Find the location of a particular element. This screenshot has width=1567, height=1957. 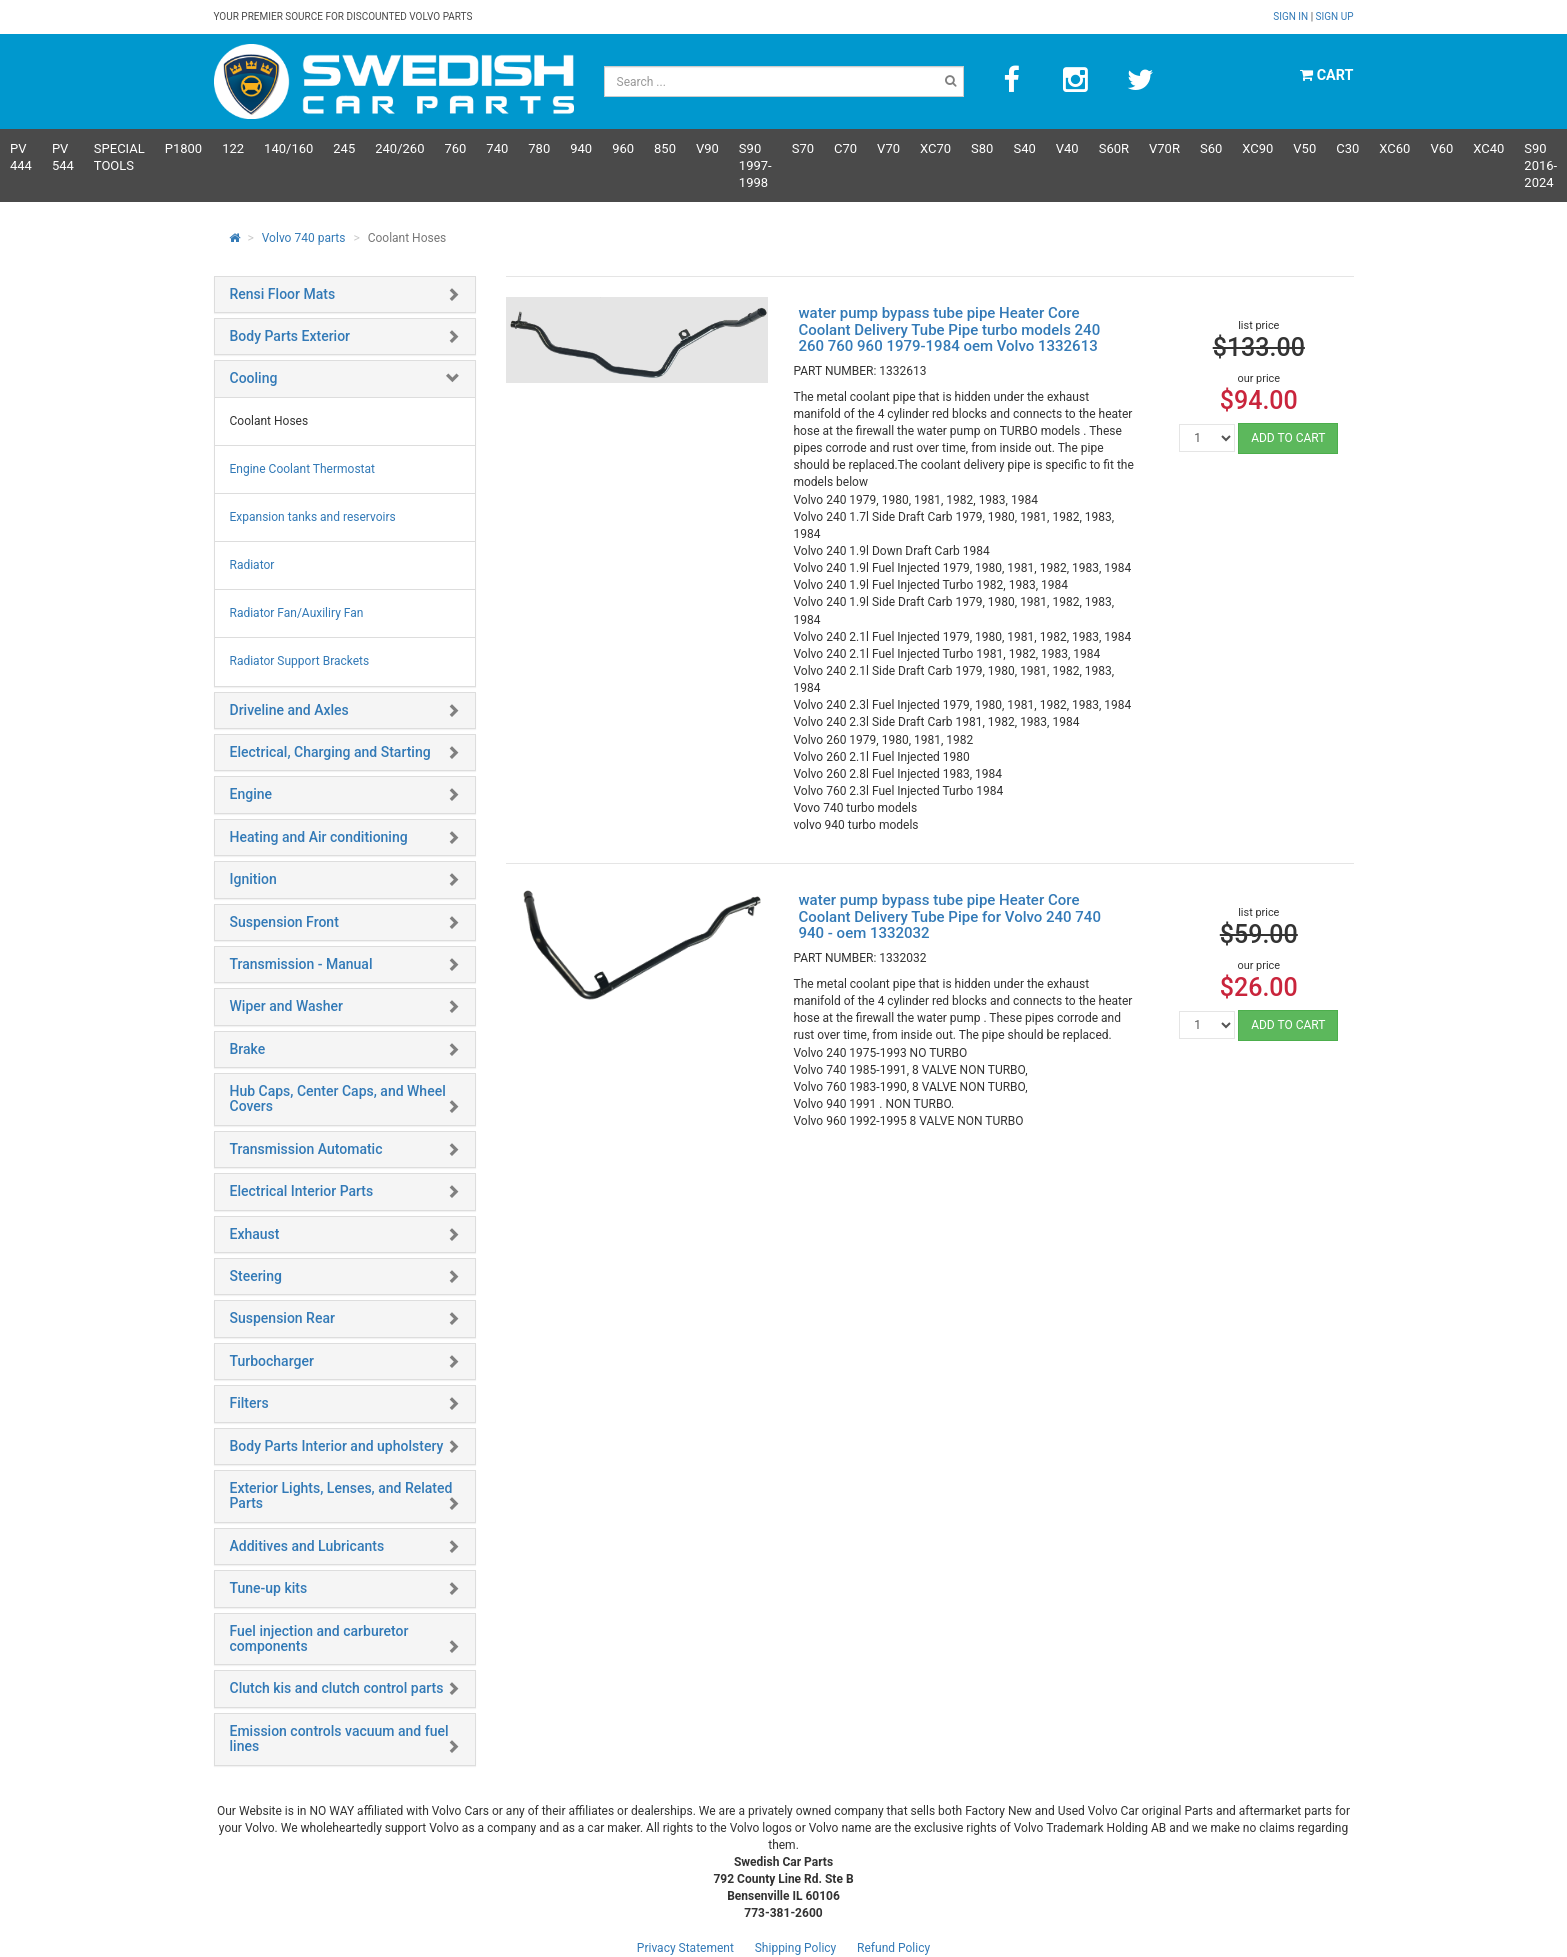

Body Parts Exterior is located at coordinates (290, 336).